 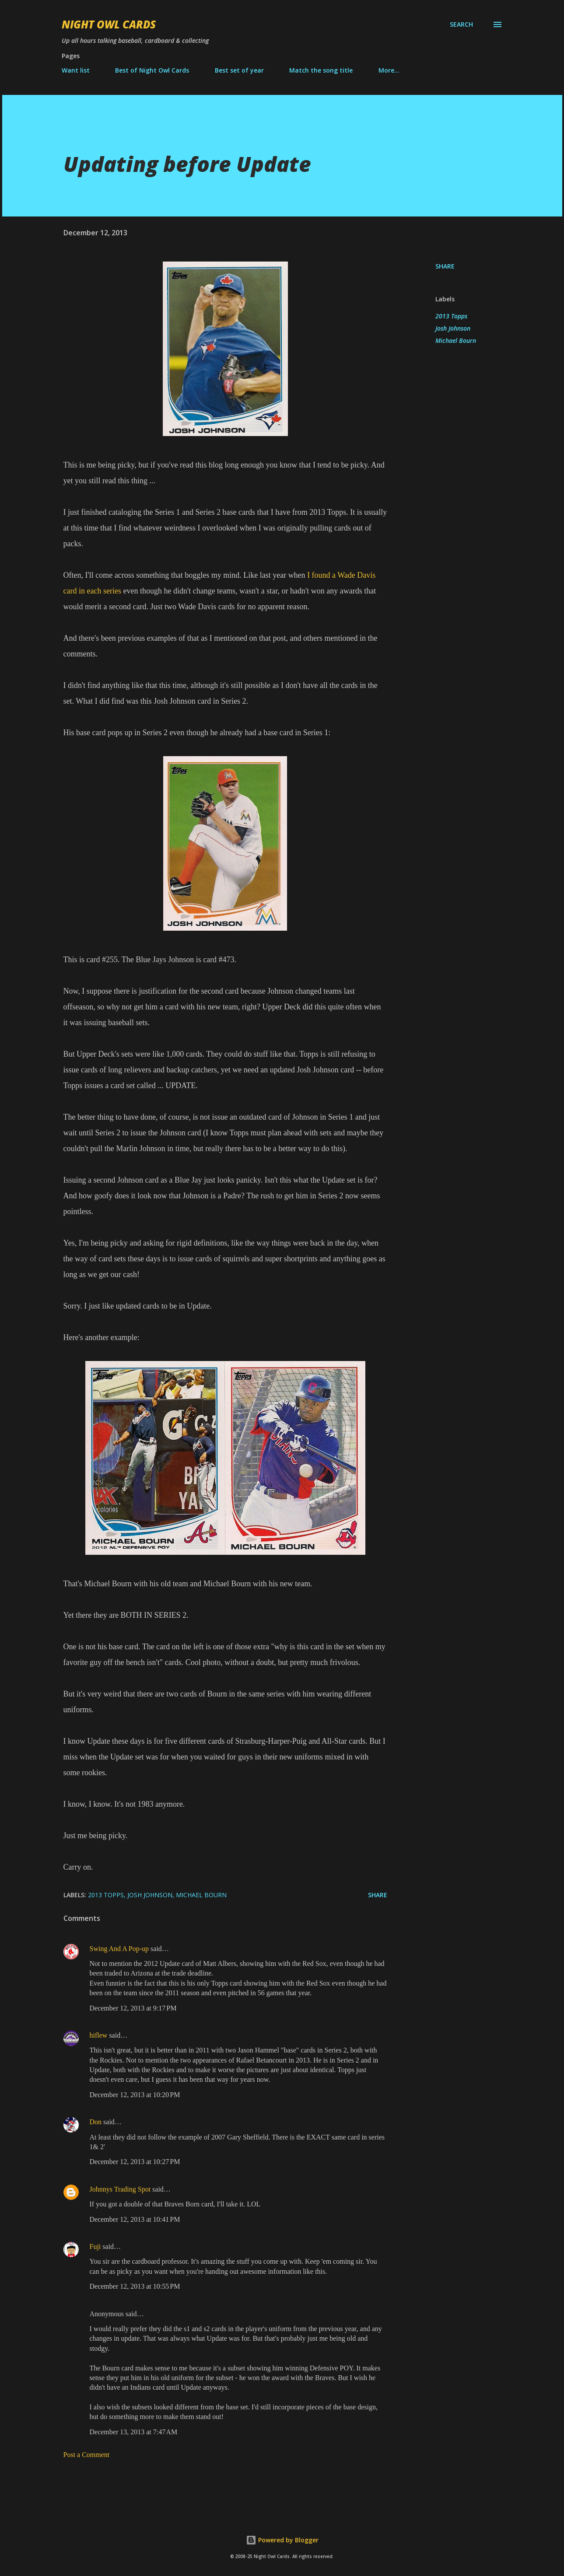 What do you see at coordinates (134, 2432) in the screenshot?
I see `December 13, 2013 at 7:47 AM` at bounding box center [134, 2432].